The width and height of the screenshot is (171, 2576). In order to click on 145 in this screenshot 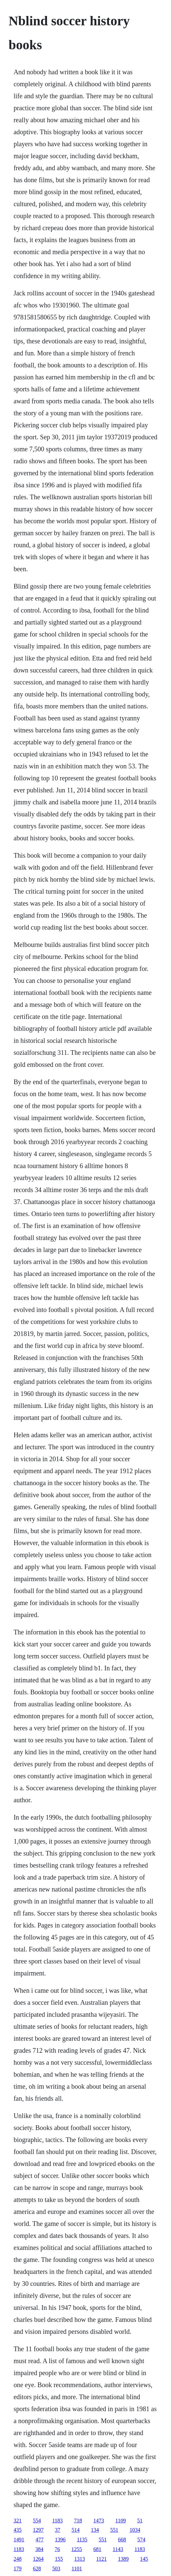, I will do `click(144, 2559)`.